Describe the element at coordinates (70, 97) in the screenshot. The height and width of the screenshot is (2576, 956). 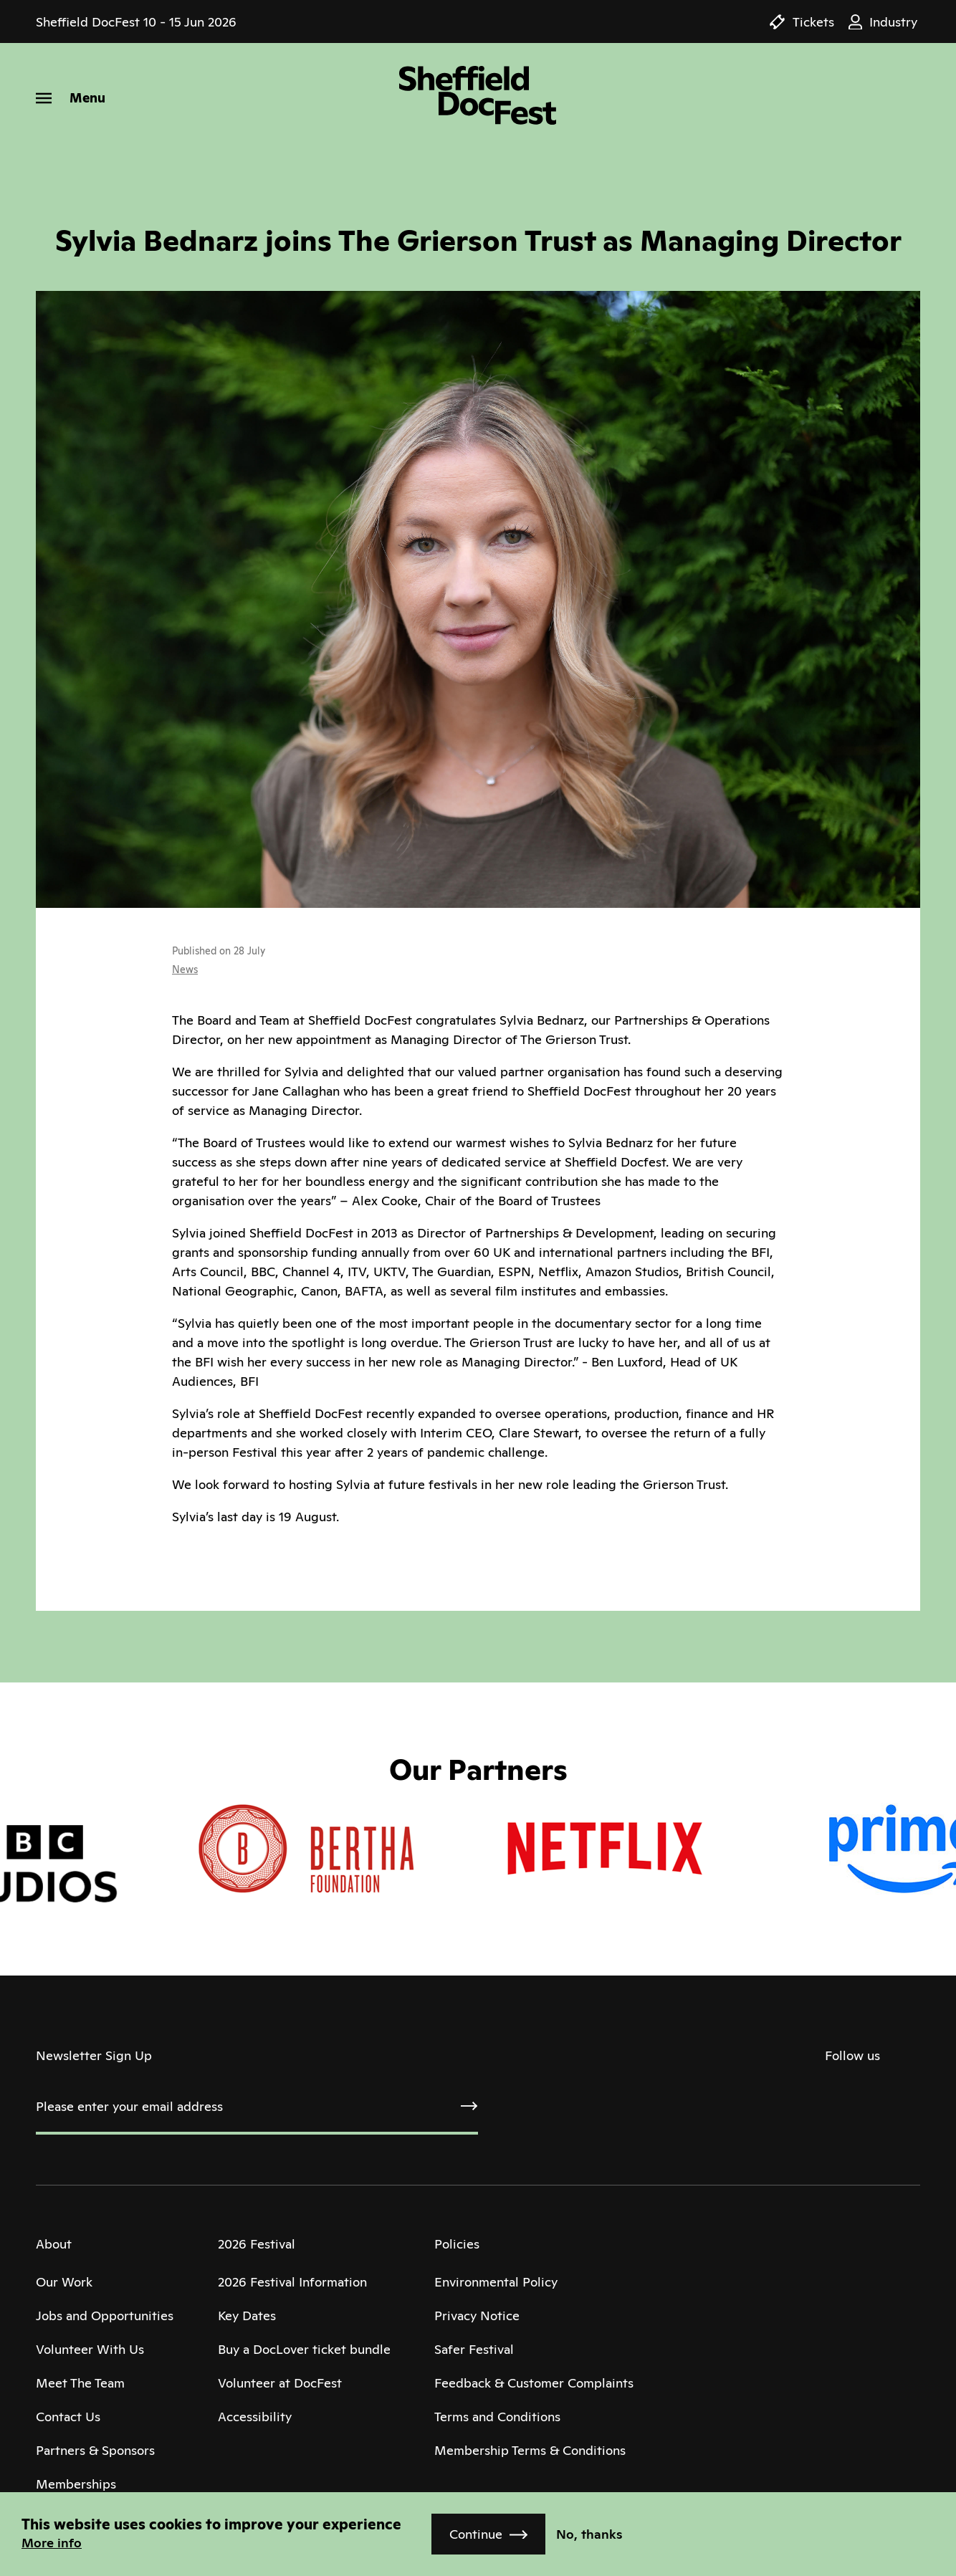
I see `[Menu]` at that location.